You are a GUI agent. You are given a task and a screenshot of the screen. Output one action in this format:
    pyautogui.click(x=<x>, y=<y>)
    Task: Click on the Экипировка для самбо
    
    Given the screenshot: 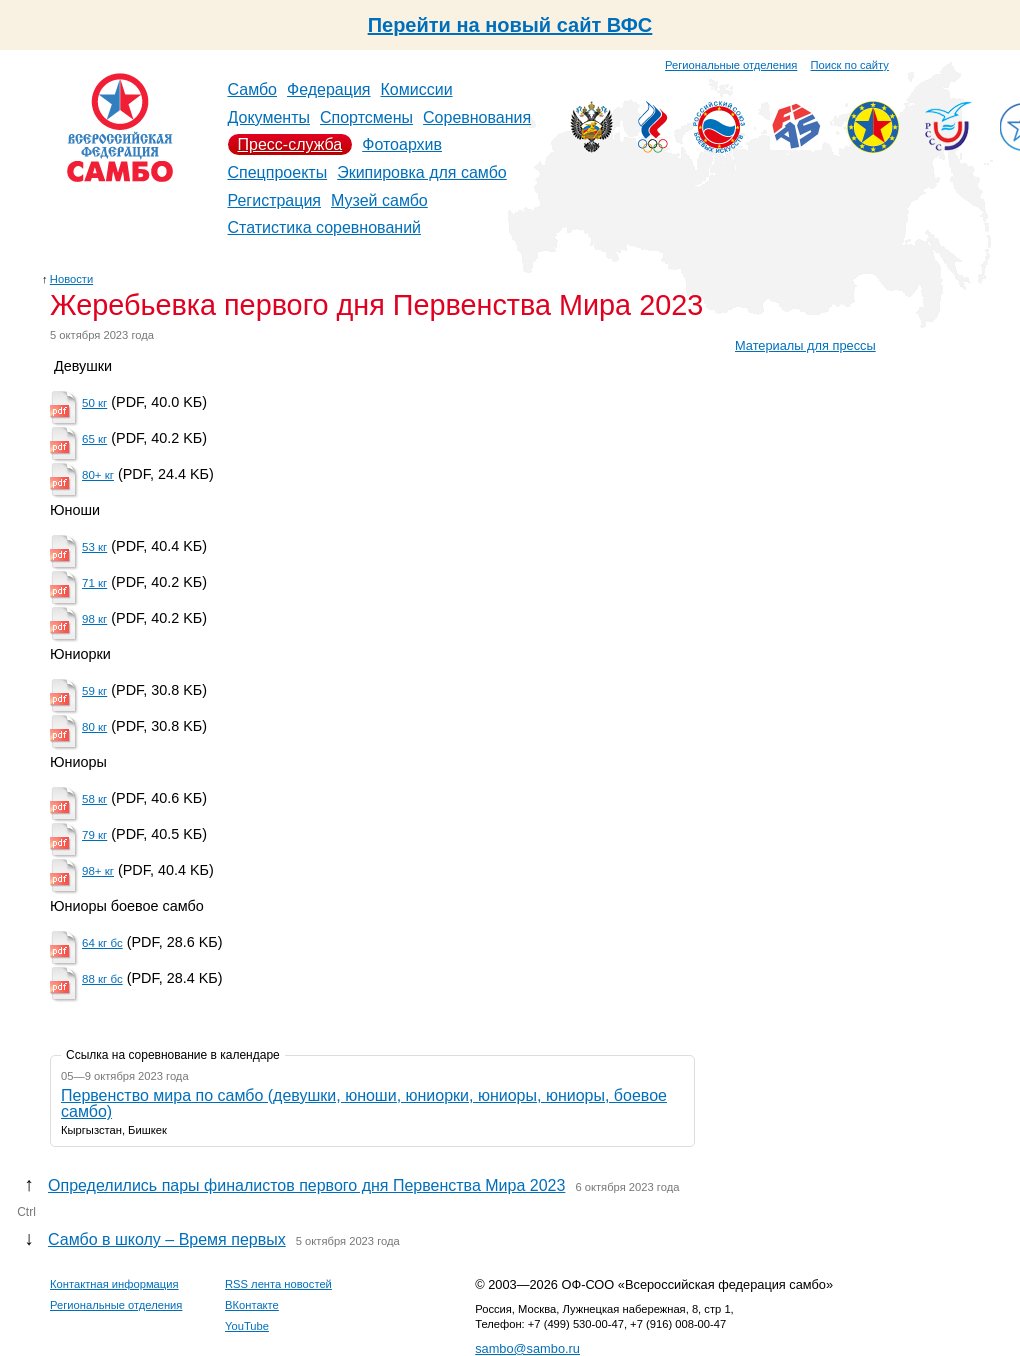 What is the action you would take?
    pyautogui.click(x=422, y=172)
    